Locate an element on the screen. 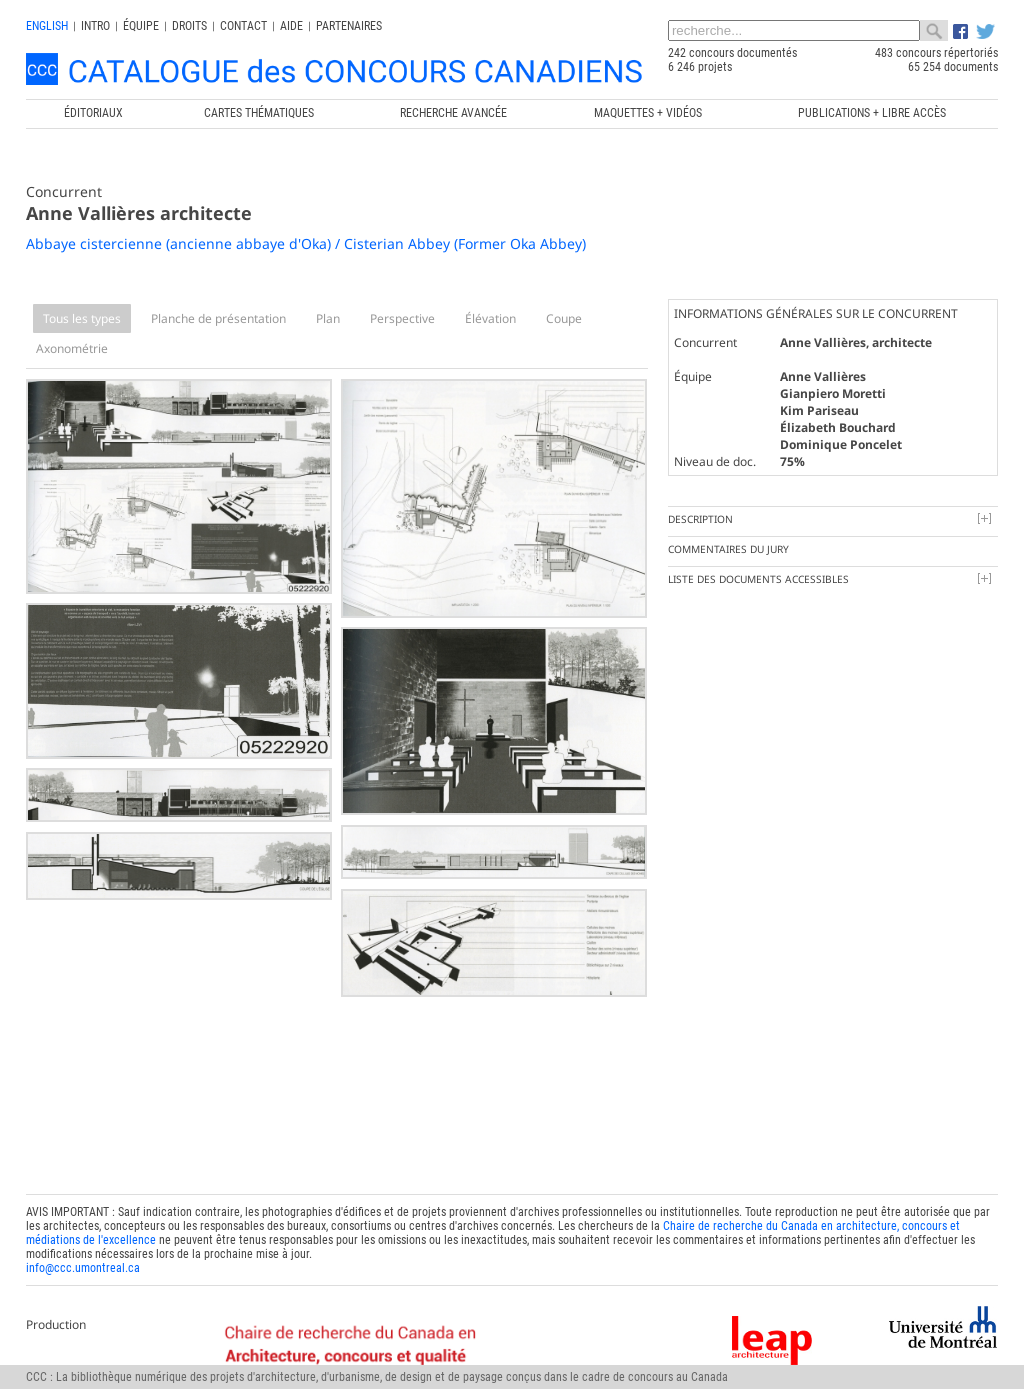 This screenshot has height=1389, width=1024. Tous les types is located at coordinates (82, 318).